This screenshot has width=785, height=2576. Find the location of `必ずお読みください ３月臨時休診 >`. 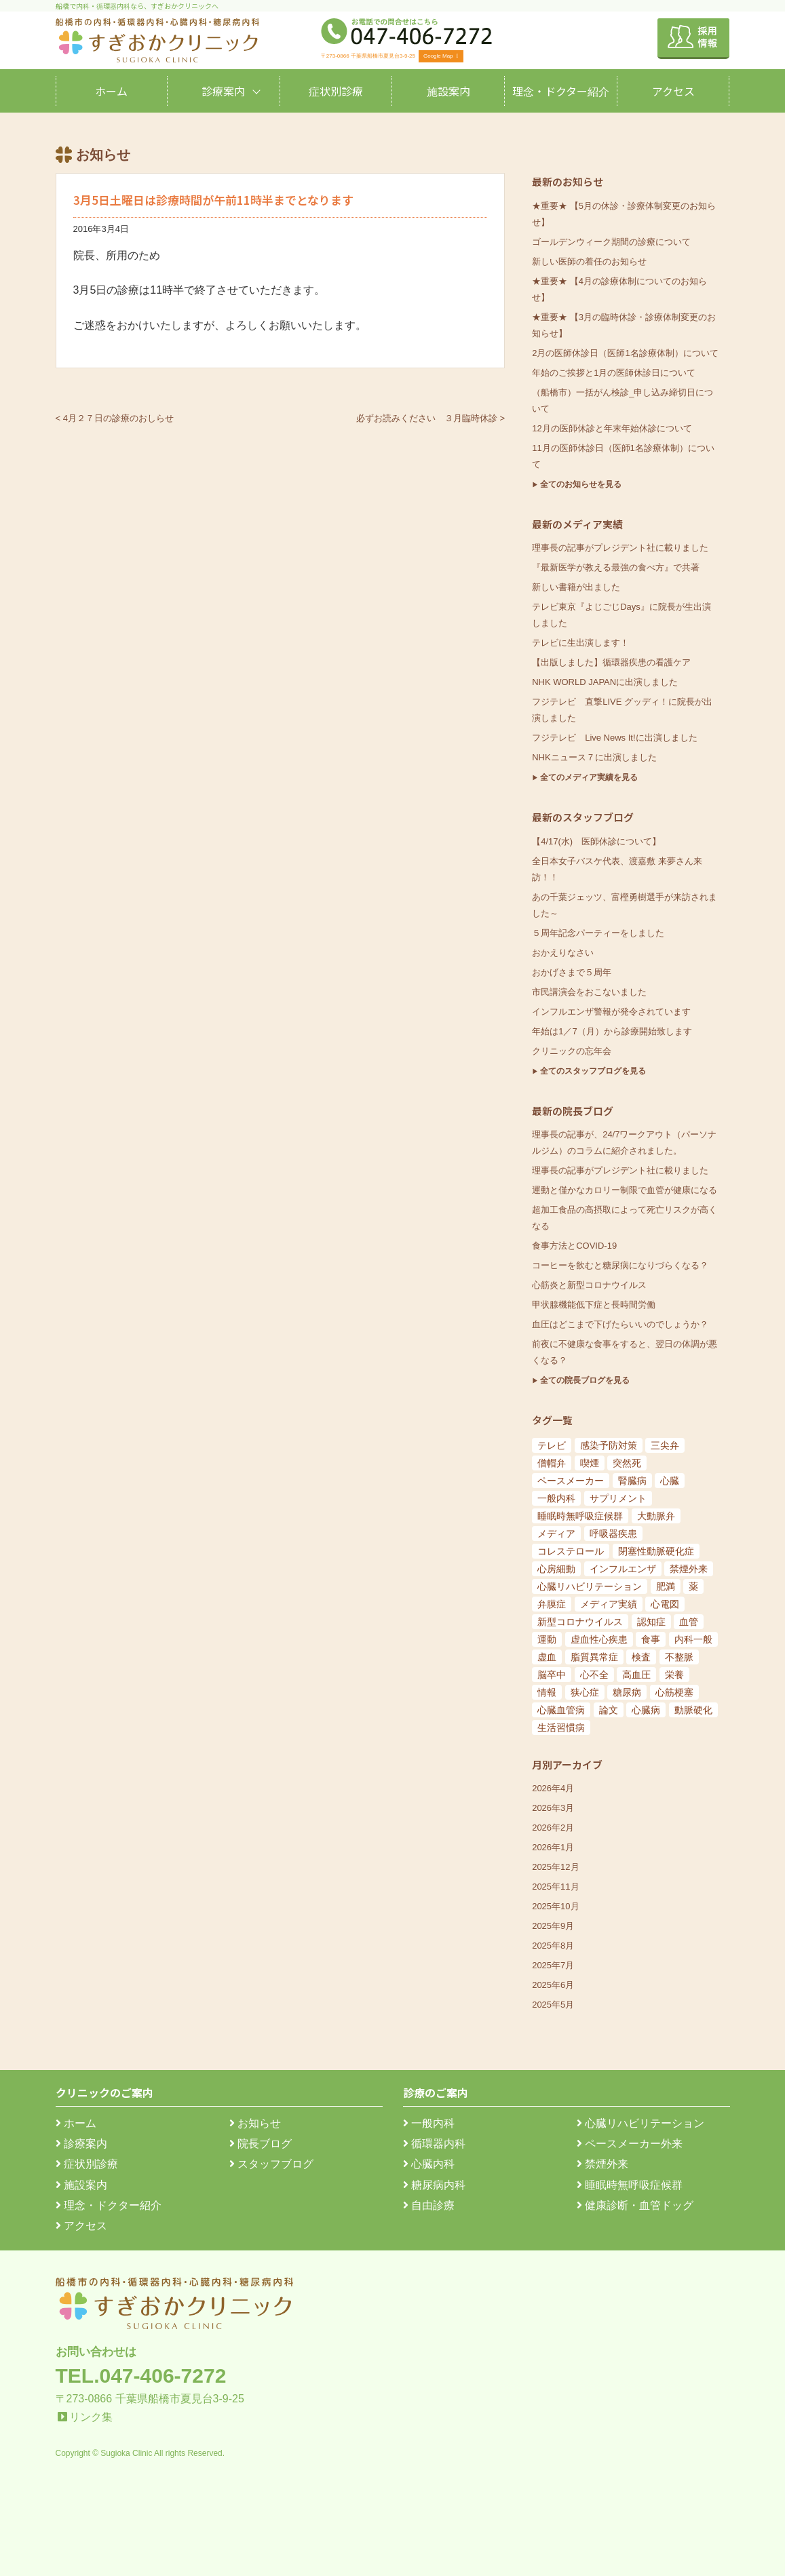

必ずお読みください ３月臨時休診 > is located at coordinates (430, 418).